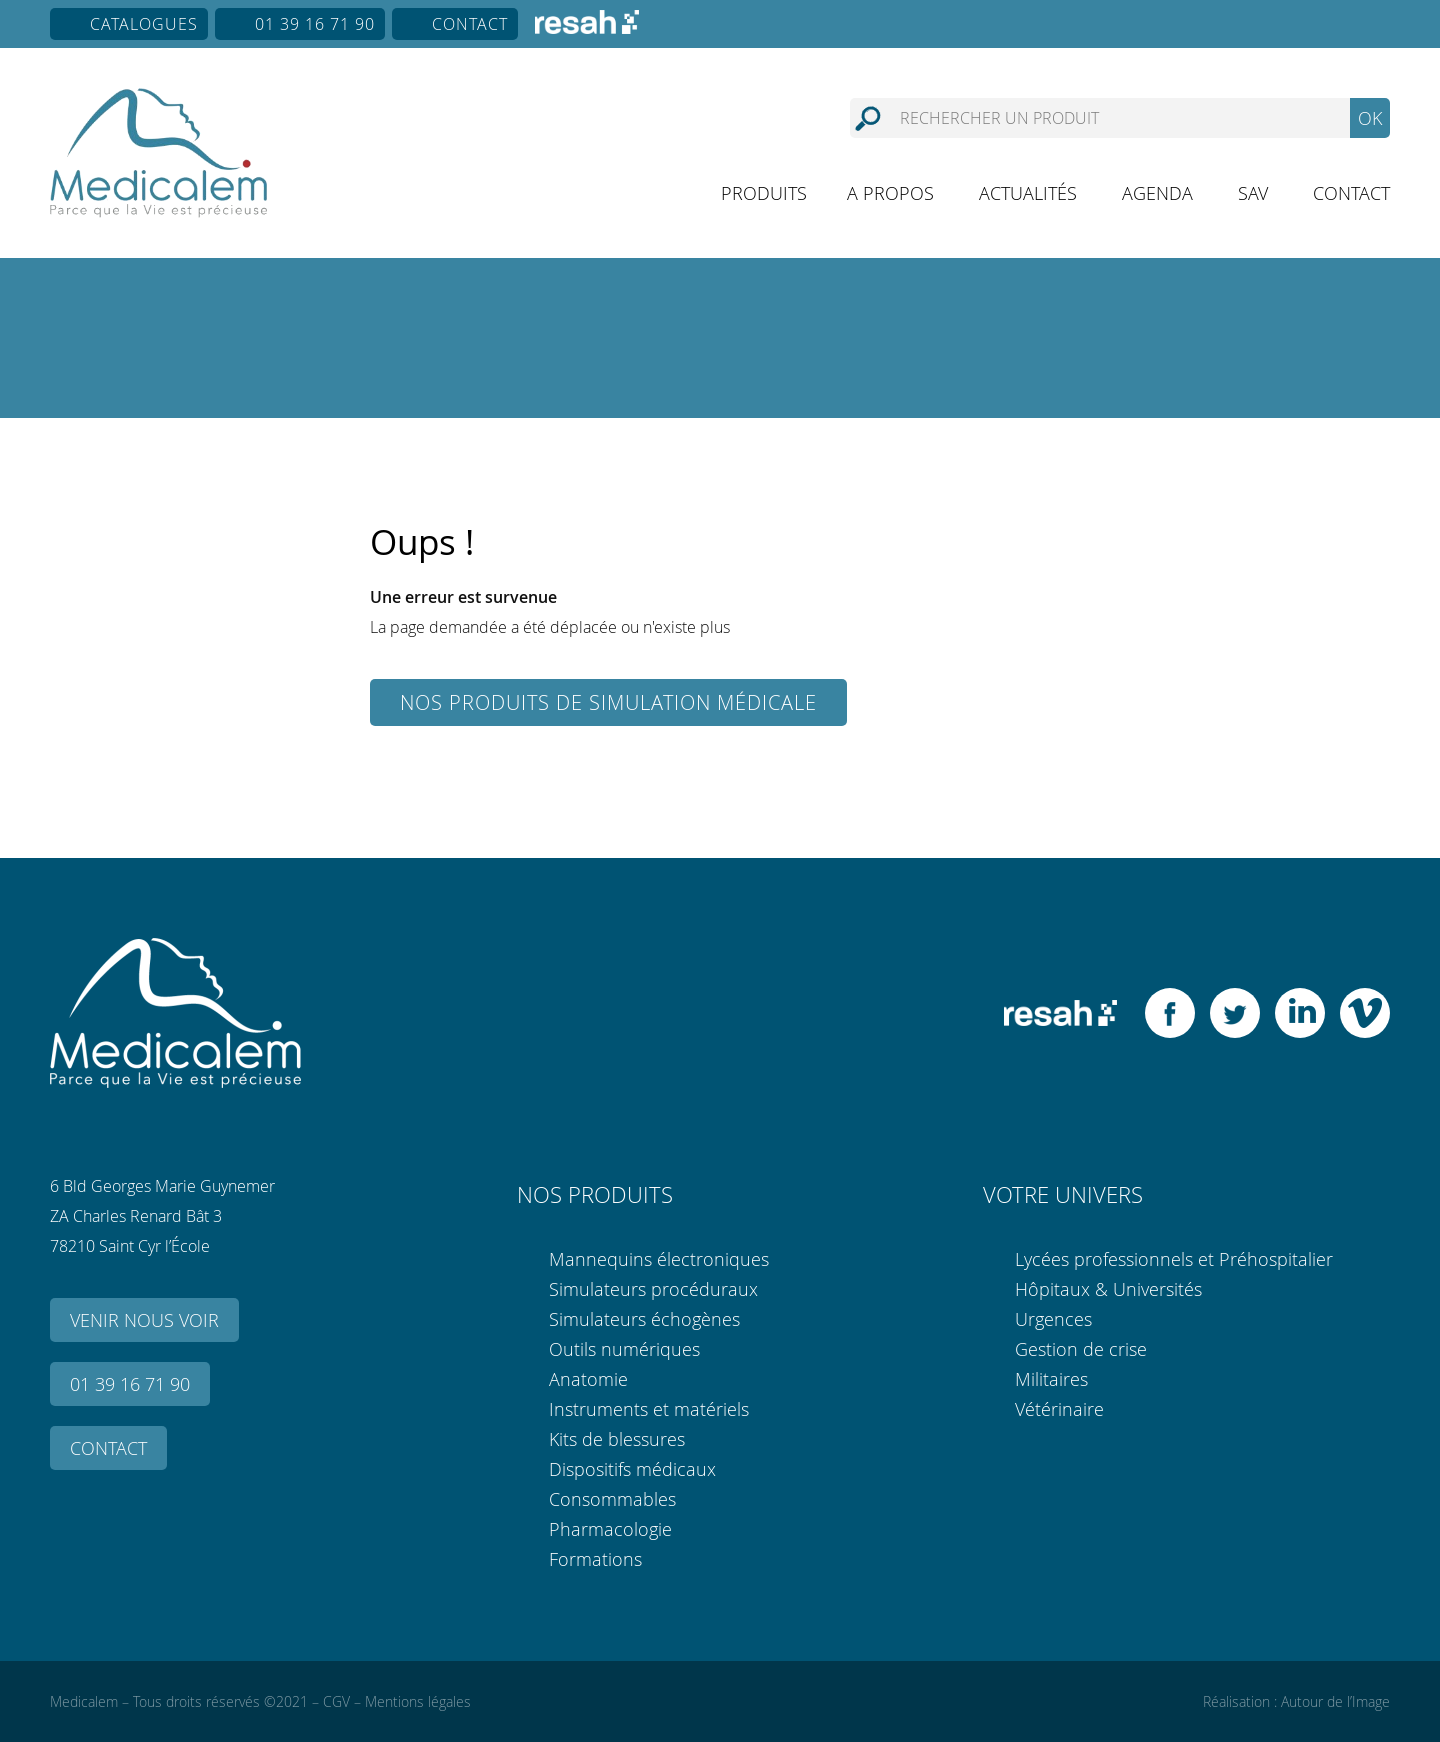 This screenshot has height=1742, width=1440. I want to click on Vétérinaire, so click(1059, 1409).